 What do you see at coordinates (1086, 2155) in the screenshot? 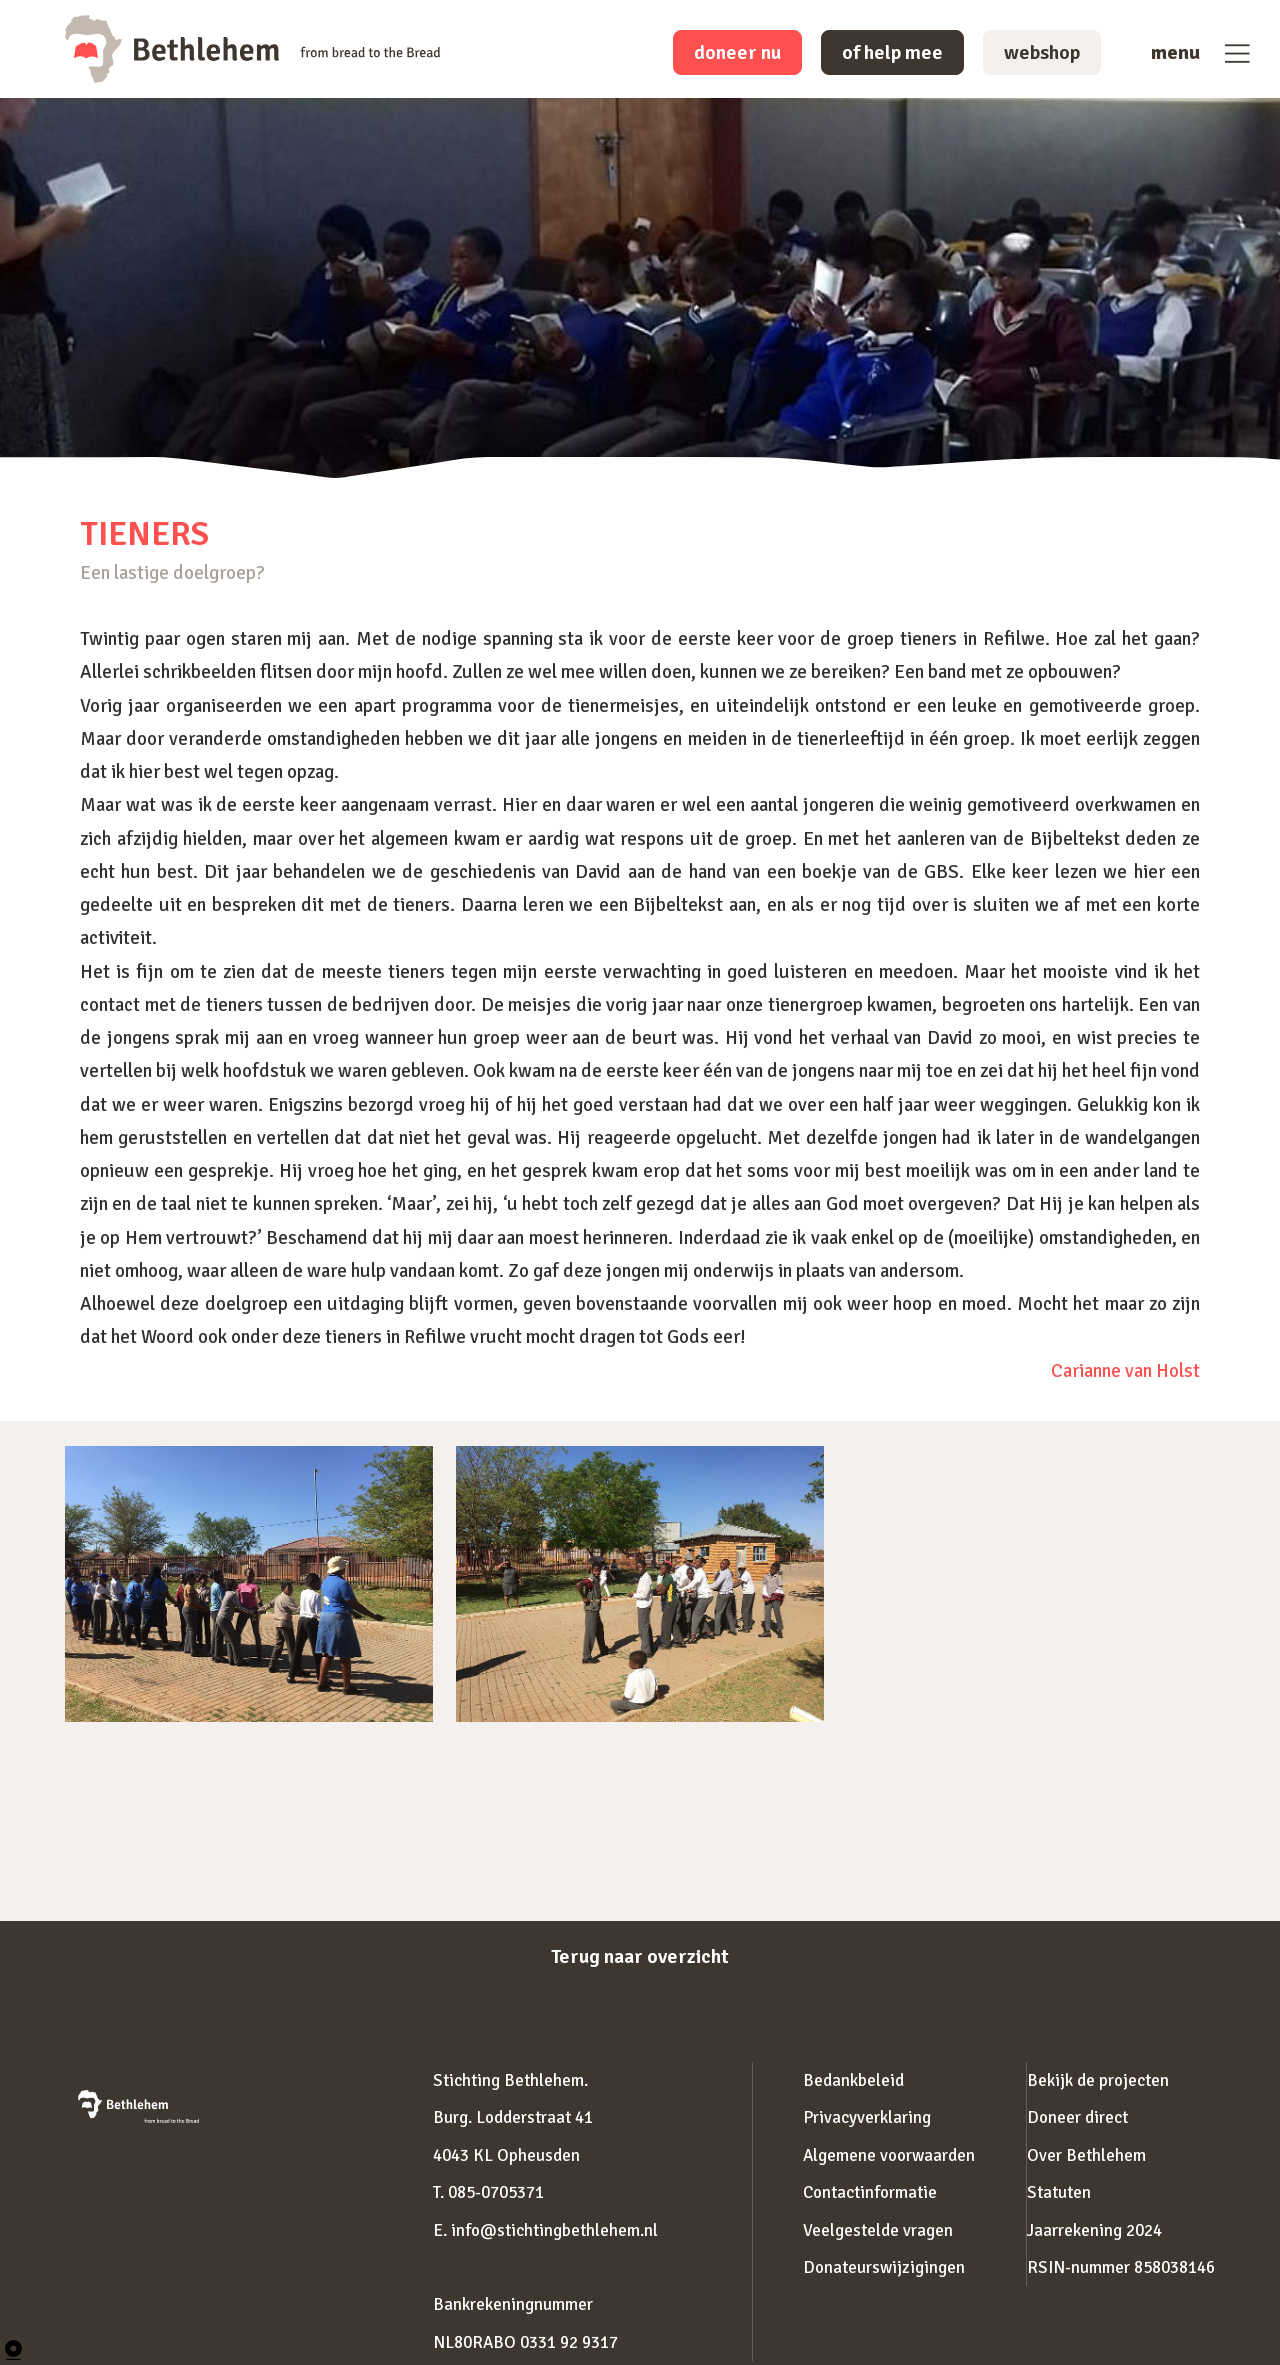
I see `Over Bethlehem` at bounding box center [1086, 2155].